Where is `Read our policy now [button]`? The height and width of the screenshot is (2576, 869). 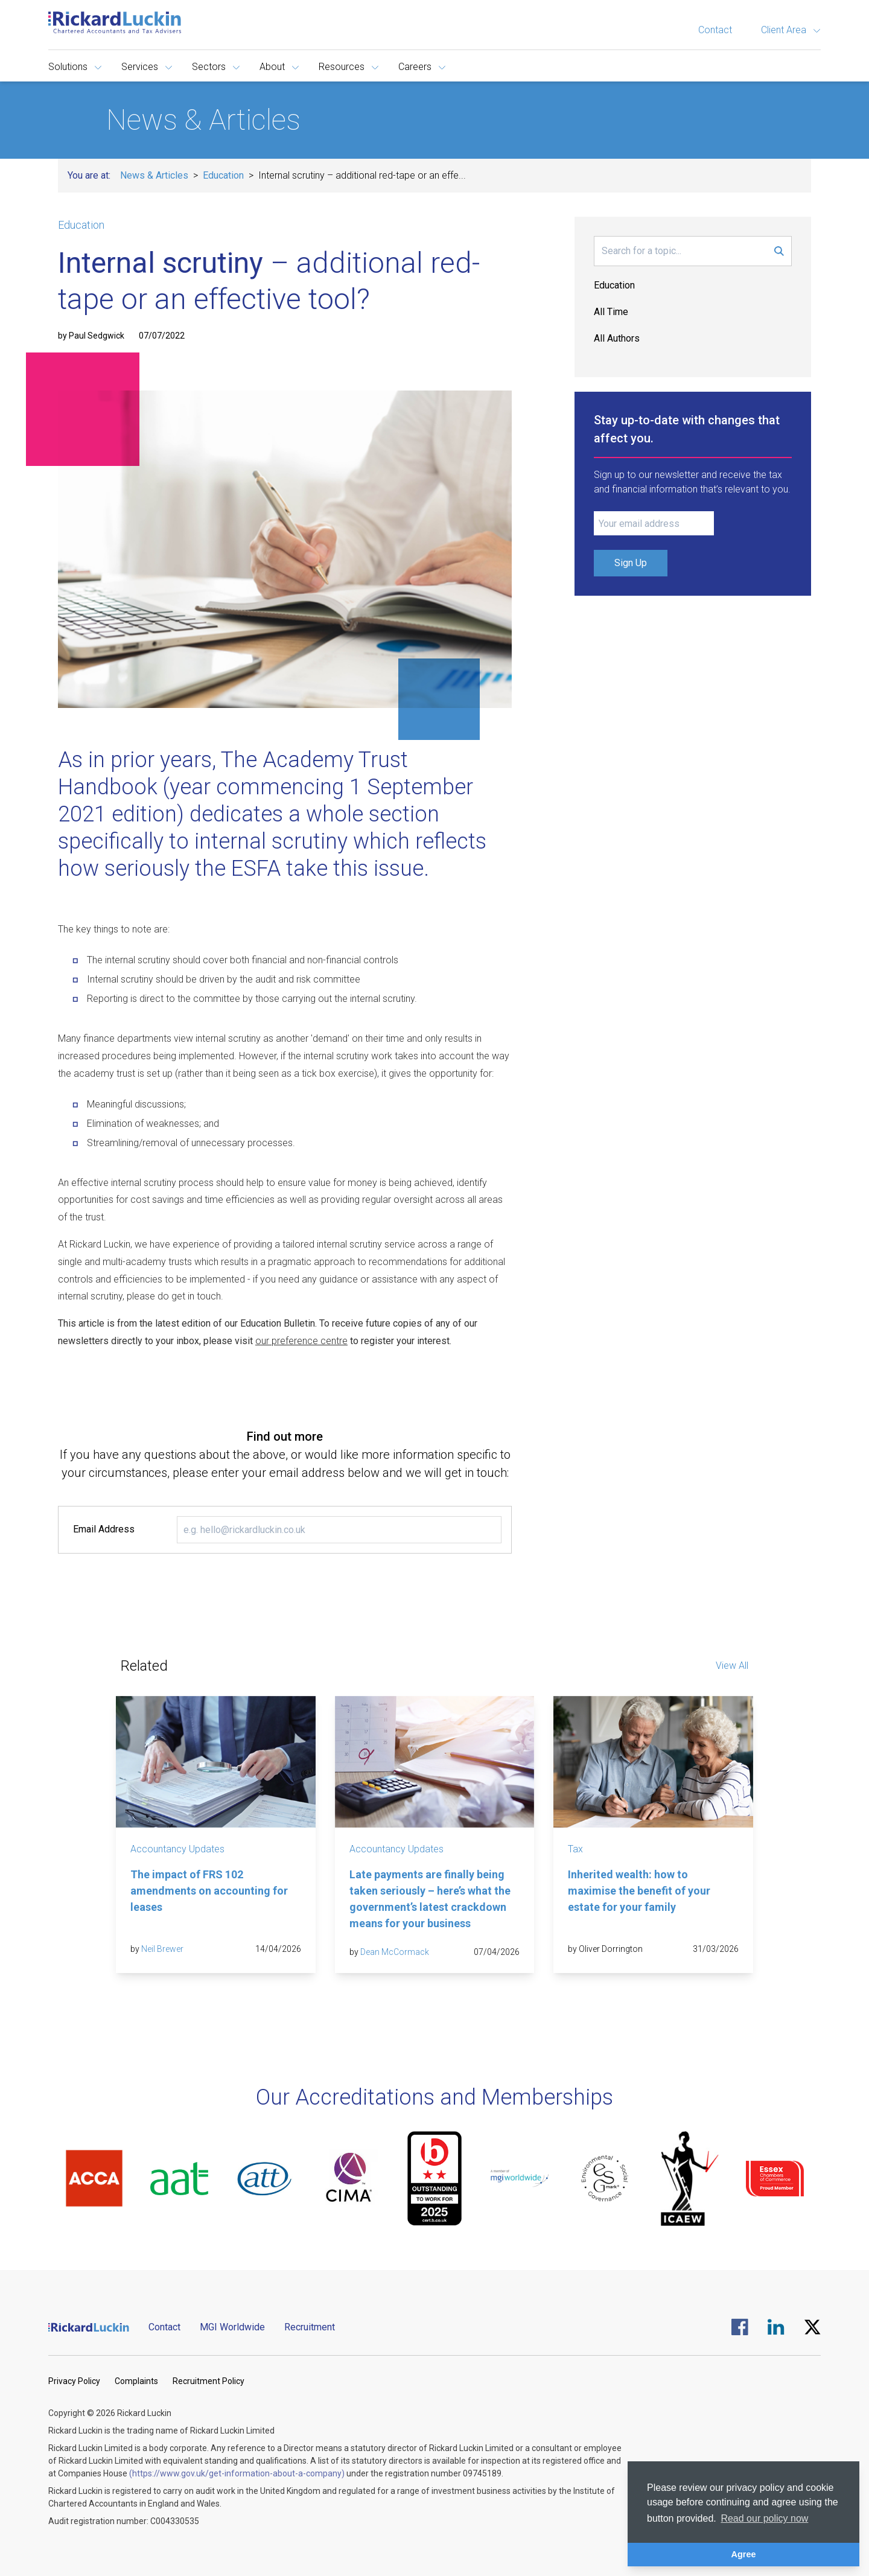 Read our policy now [button] is located at coordinates (764, 2518).